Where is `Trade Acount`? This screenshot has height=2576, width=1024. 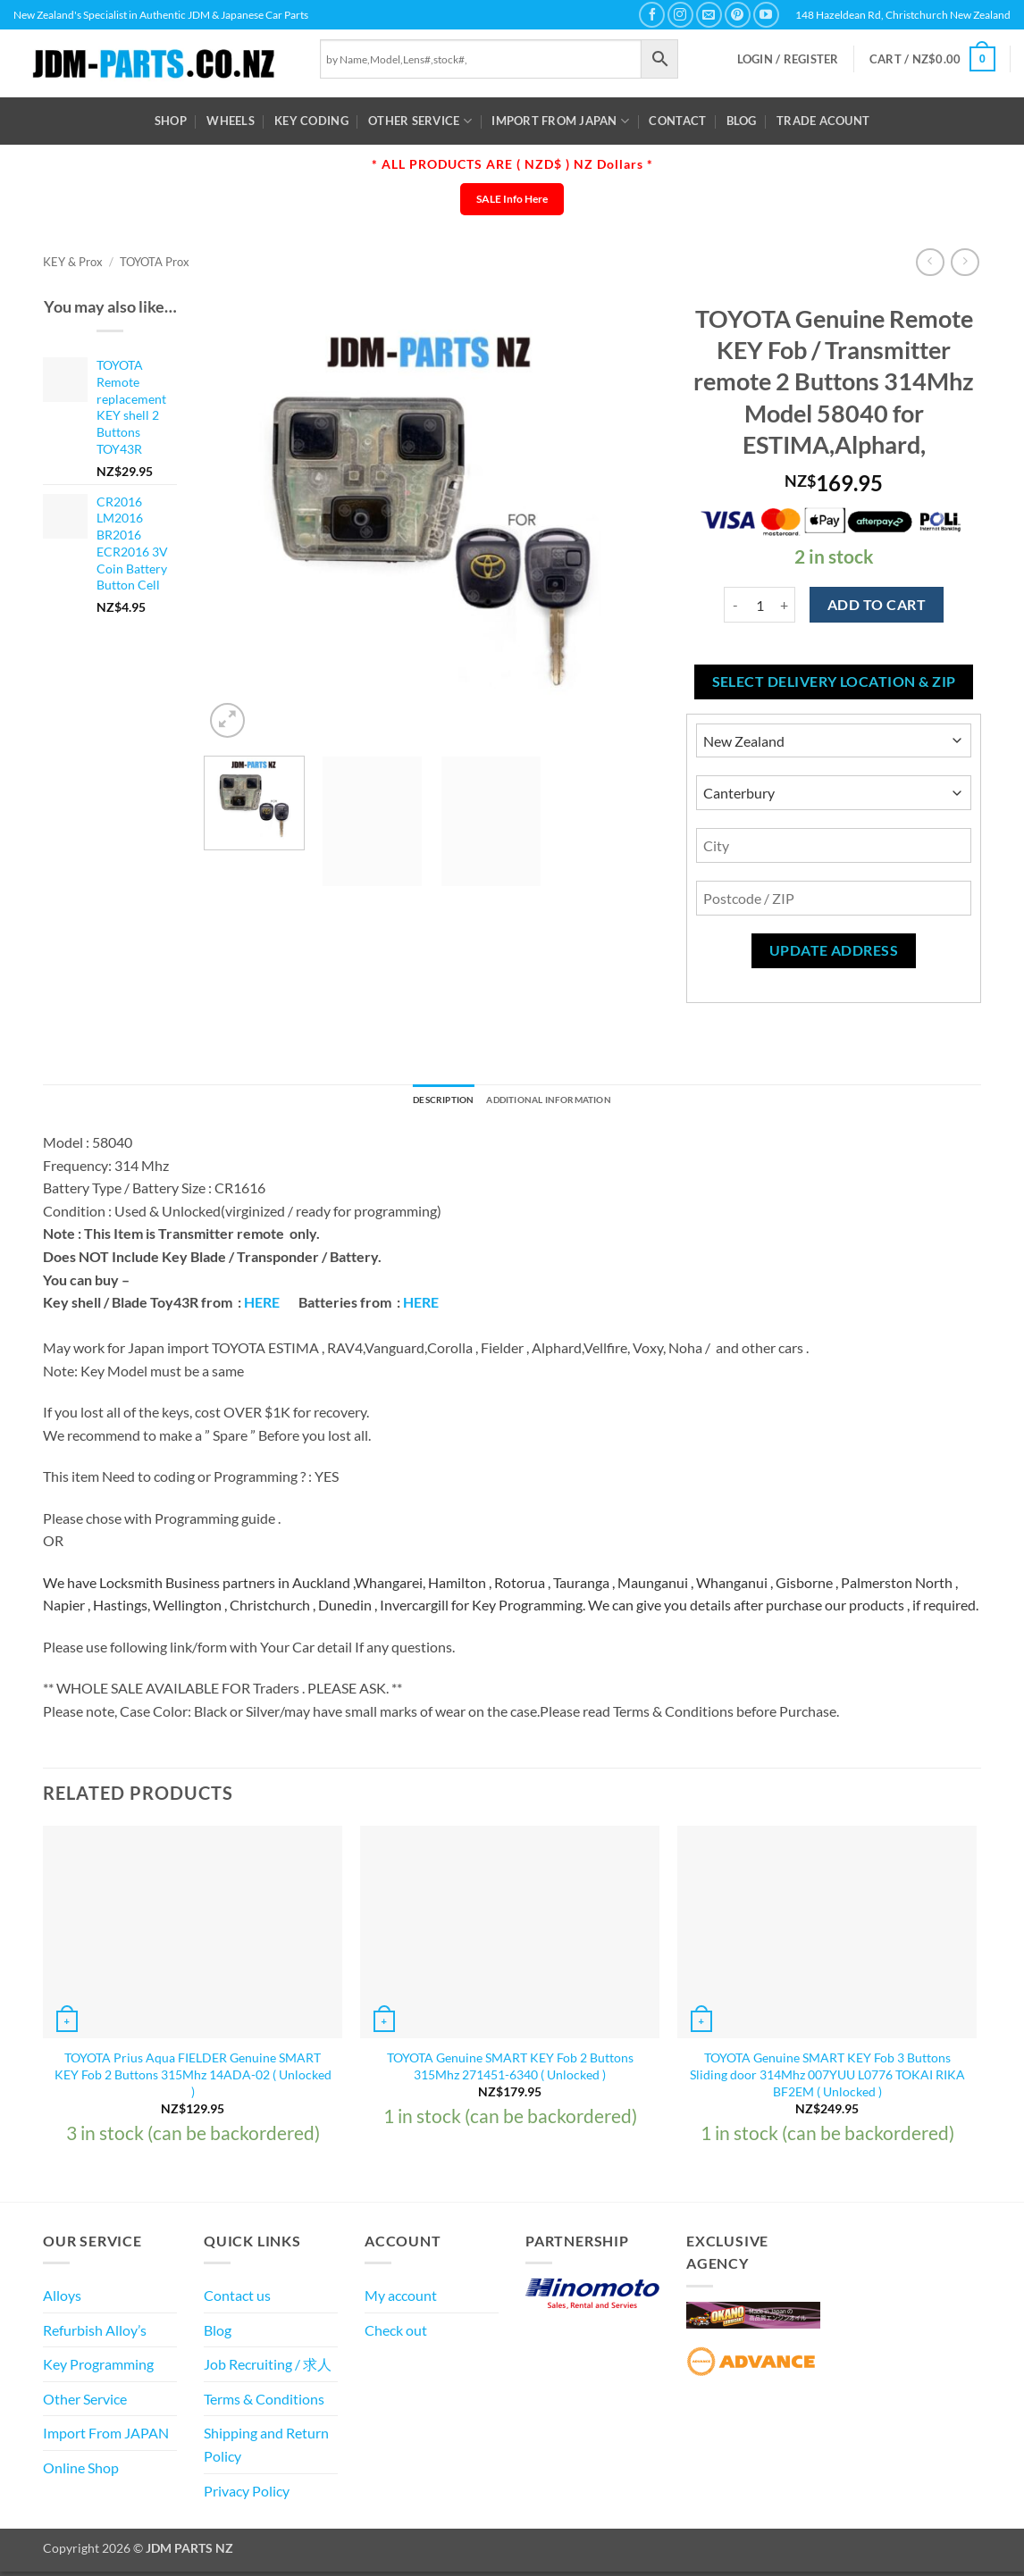
Trade Acount is located at coordinates (822, 120).